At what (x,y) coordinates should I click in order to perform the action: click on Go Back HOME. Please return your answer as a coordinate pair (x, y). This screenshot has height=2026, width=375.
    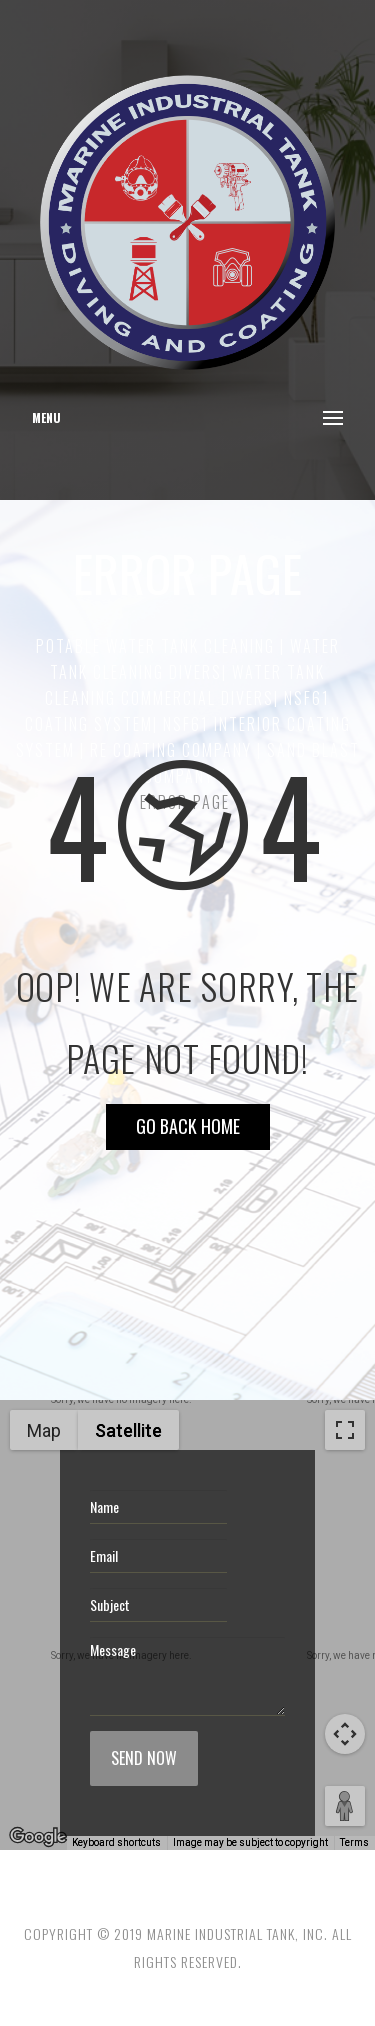
    Looking at the image, I should click on (188, 1126).